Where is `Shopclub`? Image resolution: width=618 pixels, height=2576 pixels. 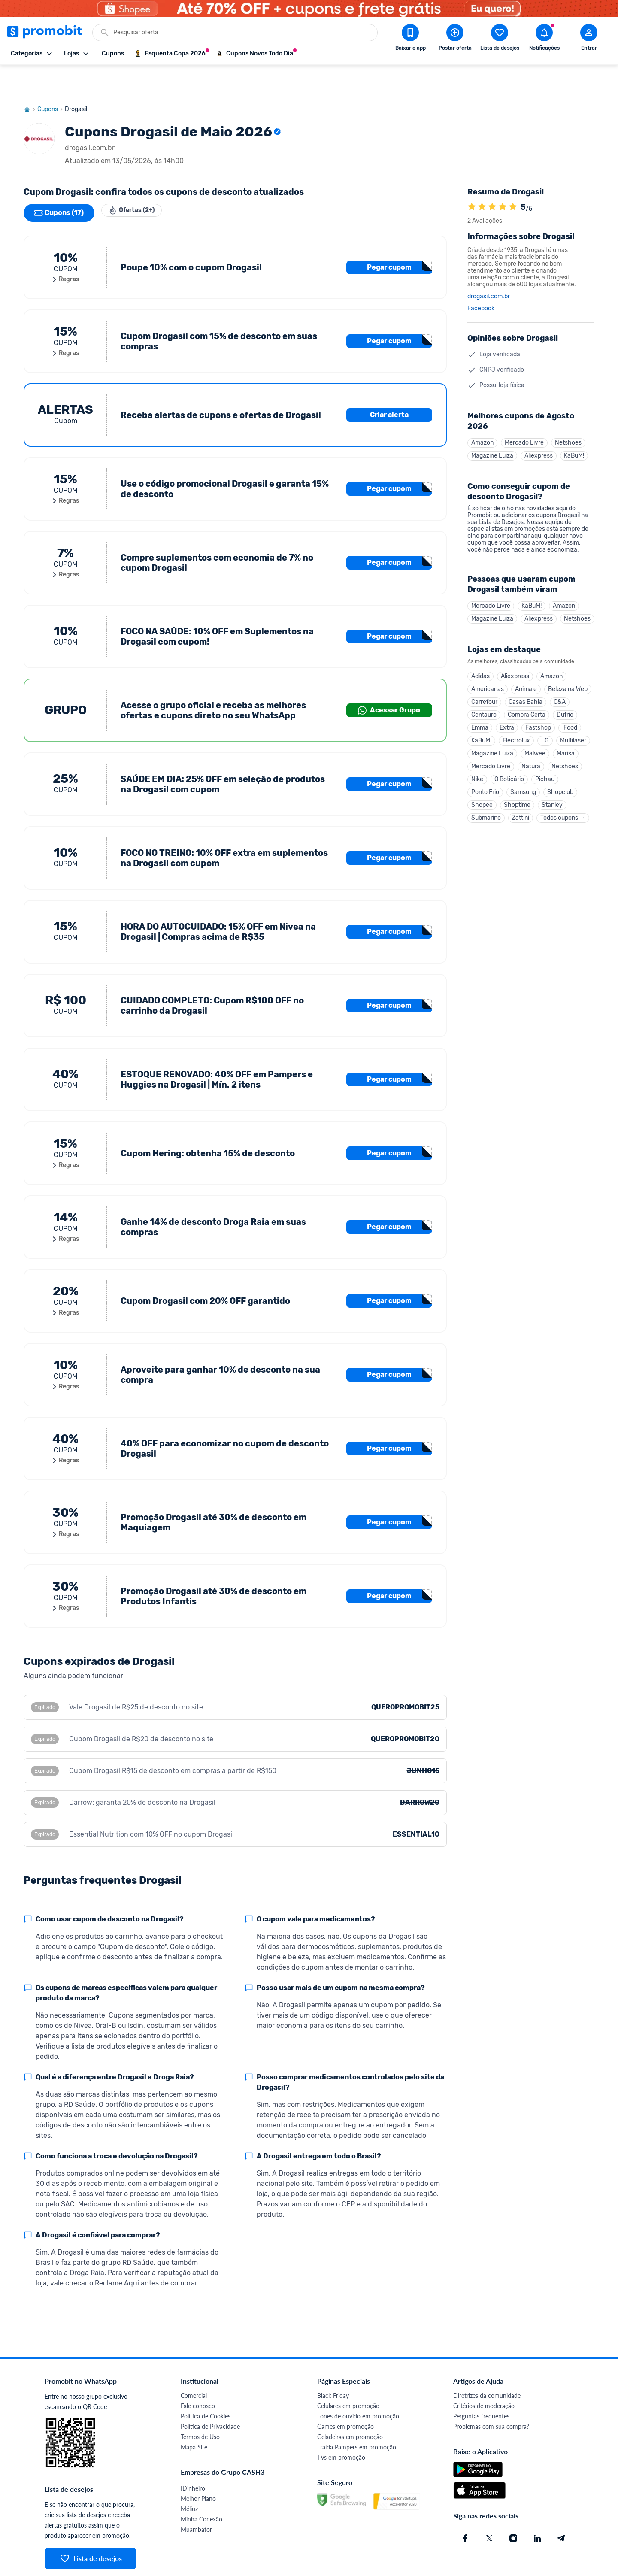
Shopclub is located at coordinates (560, 784).